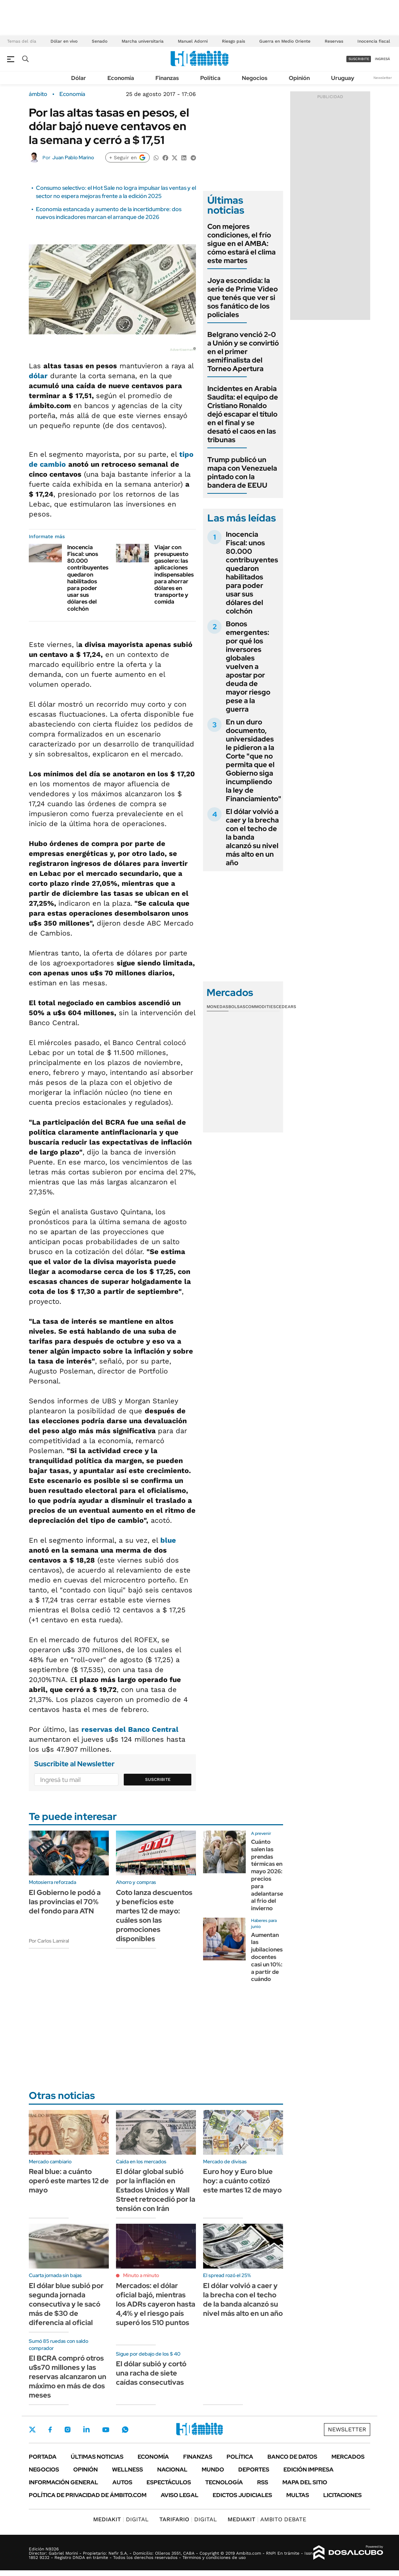 This screenshot has height=2576, width=399. I want to click on Instagram, so click(67, 2429).